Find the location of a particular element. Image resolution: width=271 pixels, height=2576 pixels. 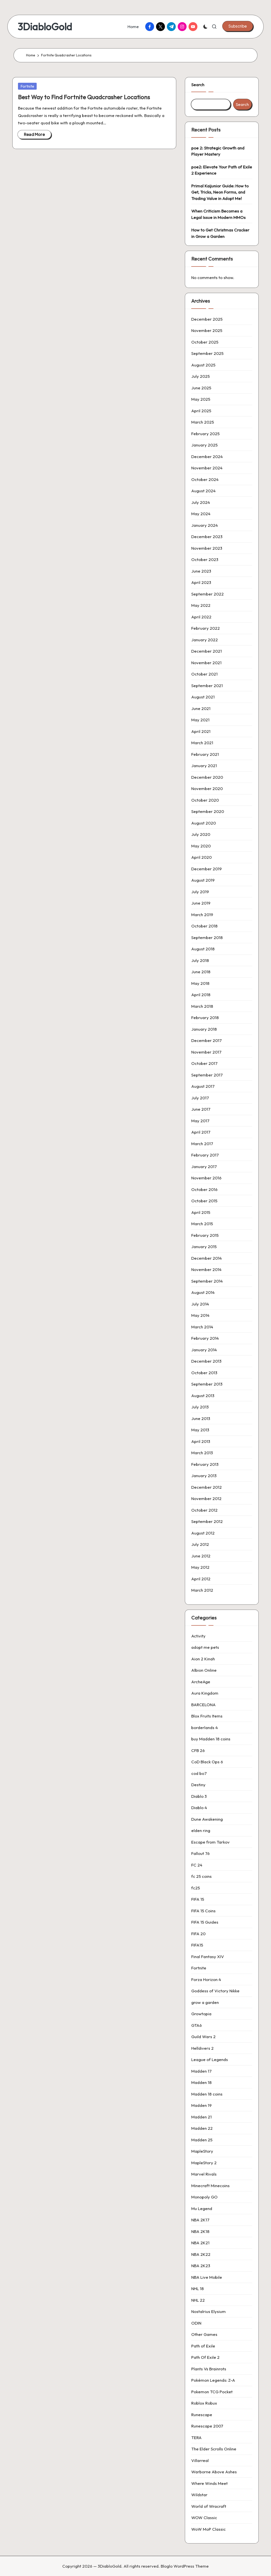

Dune Awakening is located at coordinates (207, 1819).